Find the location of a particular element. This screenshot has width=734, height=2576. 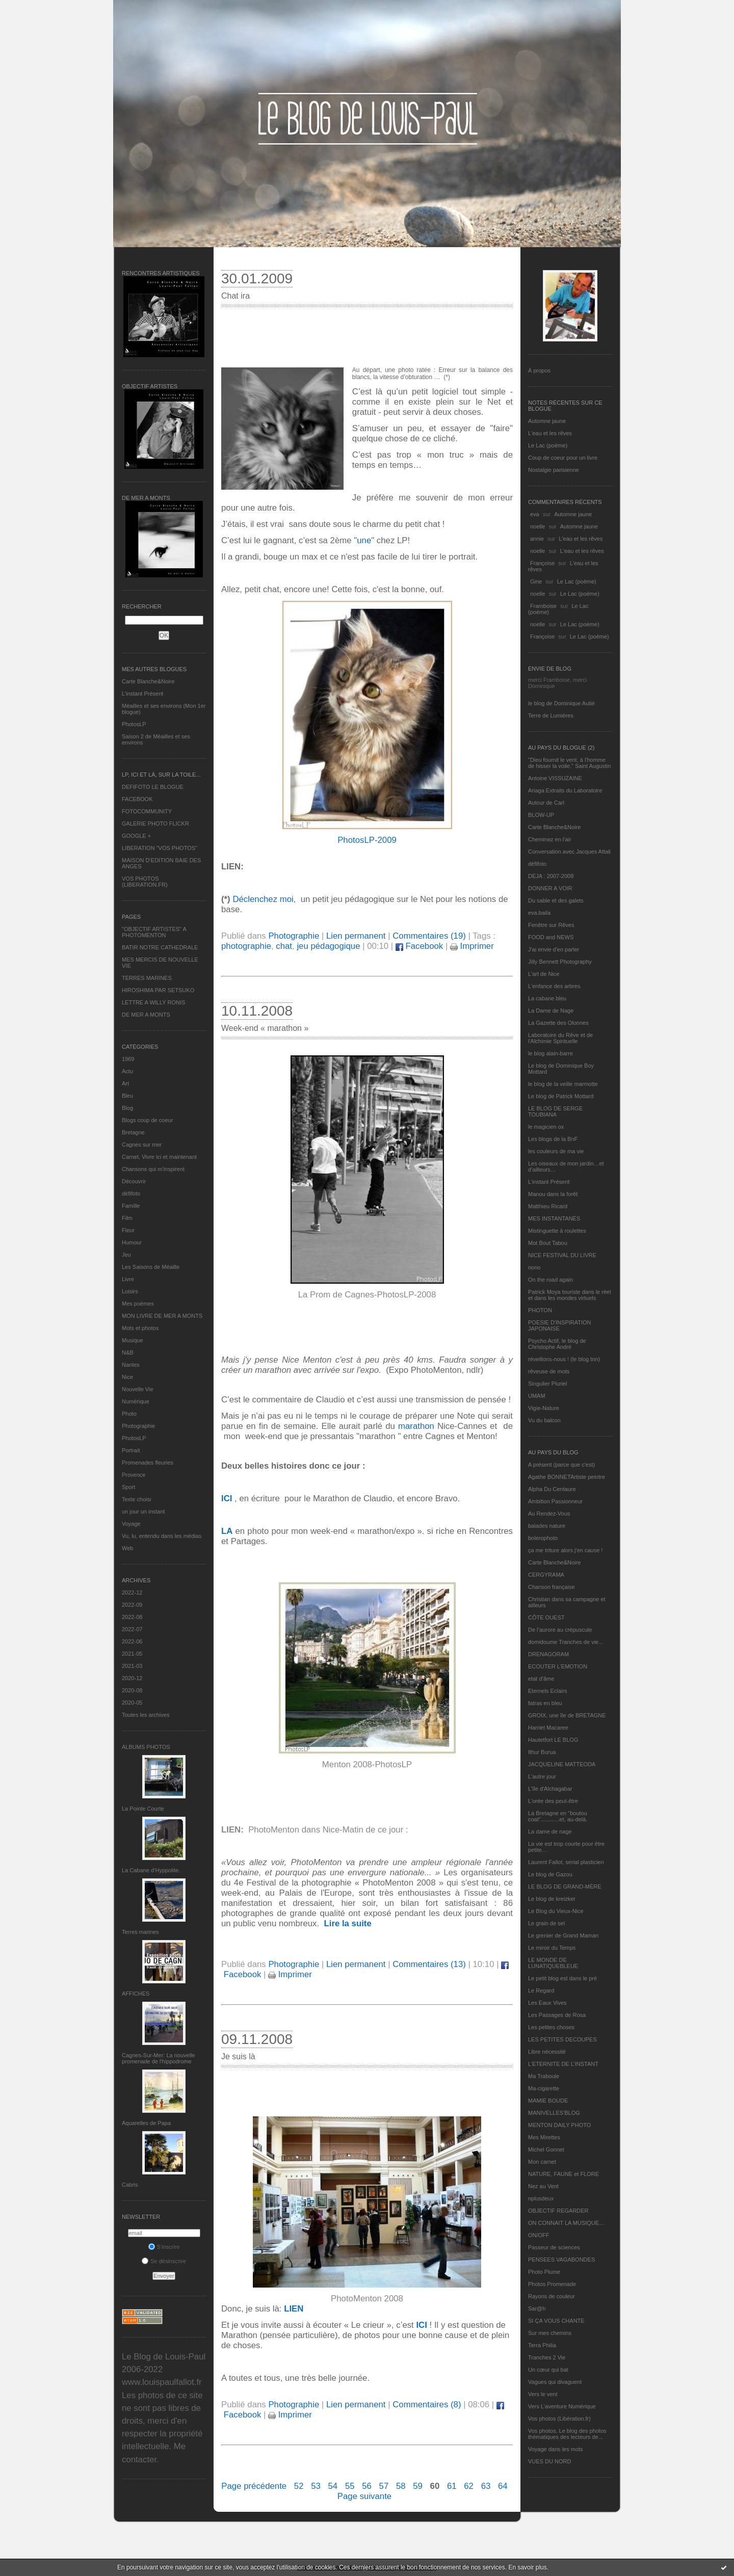

NATURE, FAUNE et FLORE is located at coordinates (563, 2174).